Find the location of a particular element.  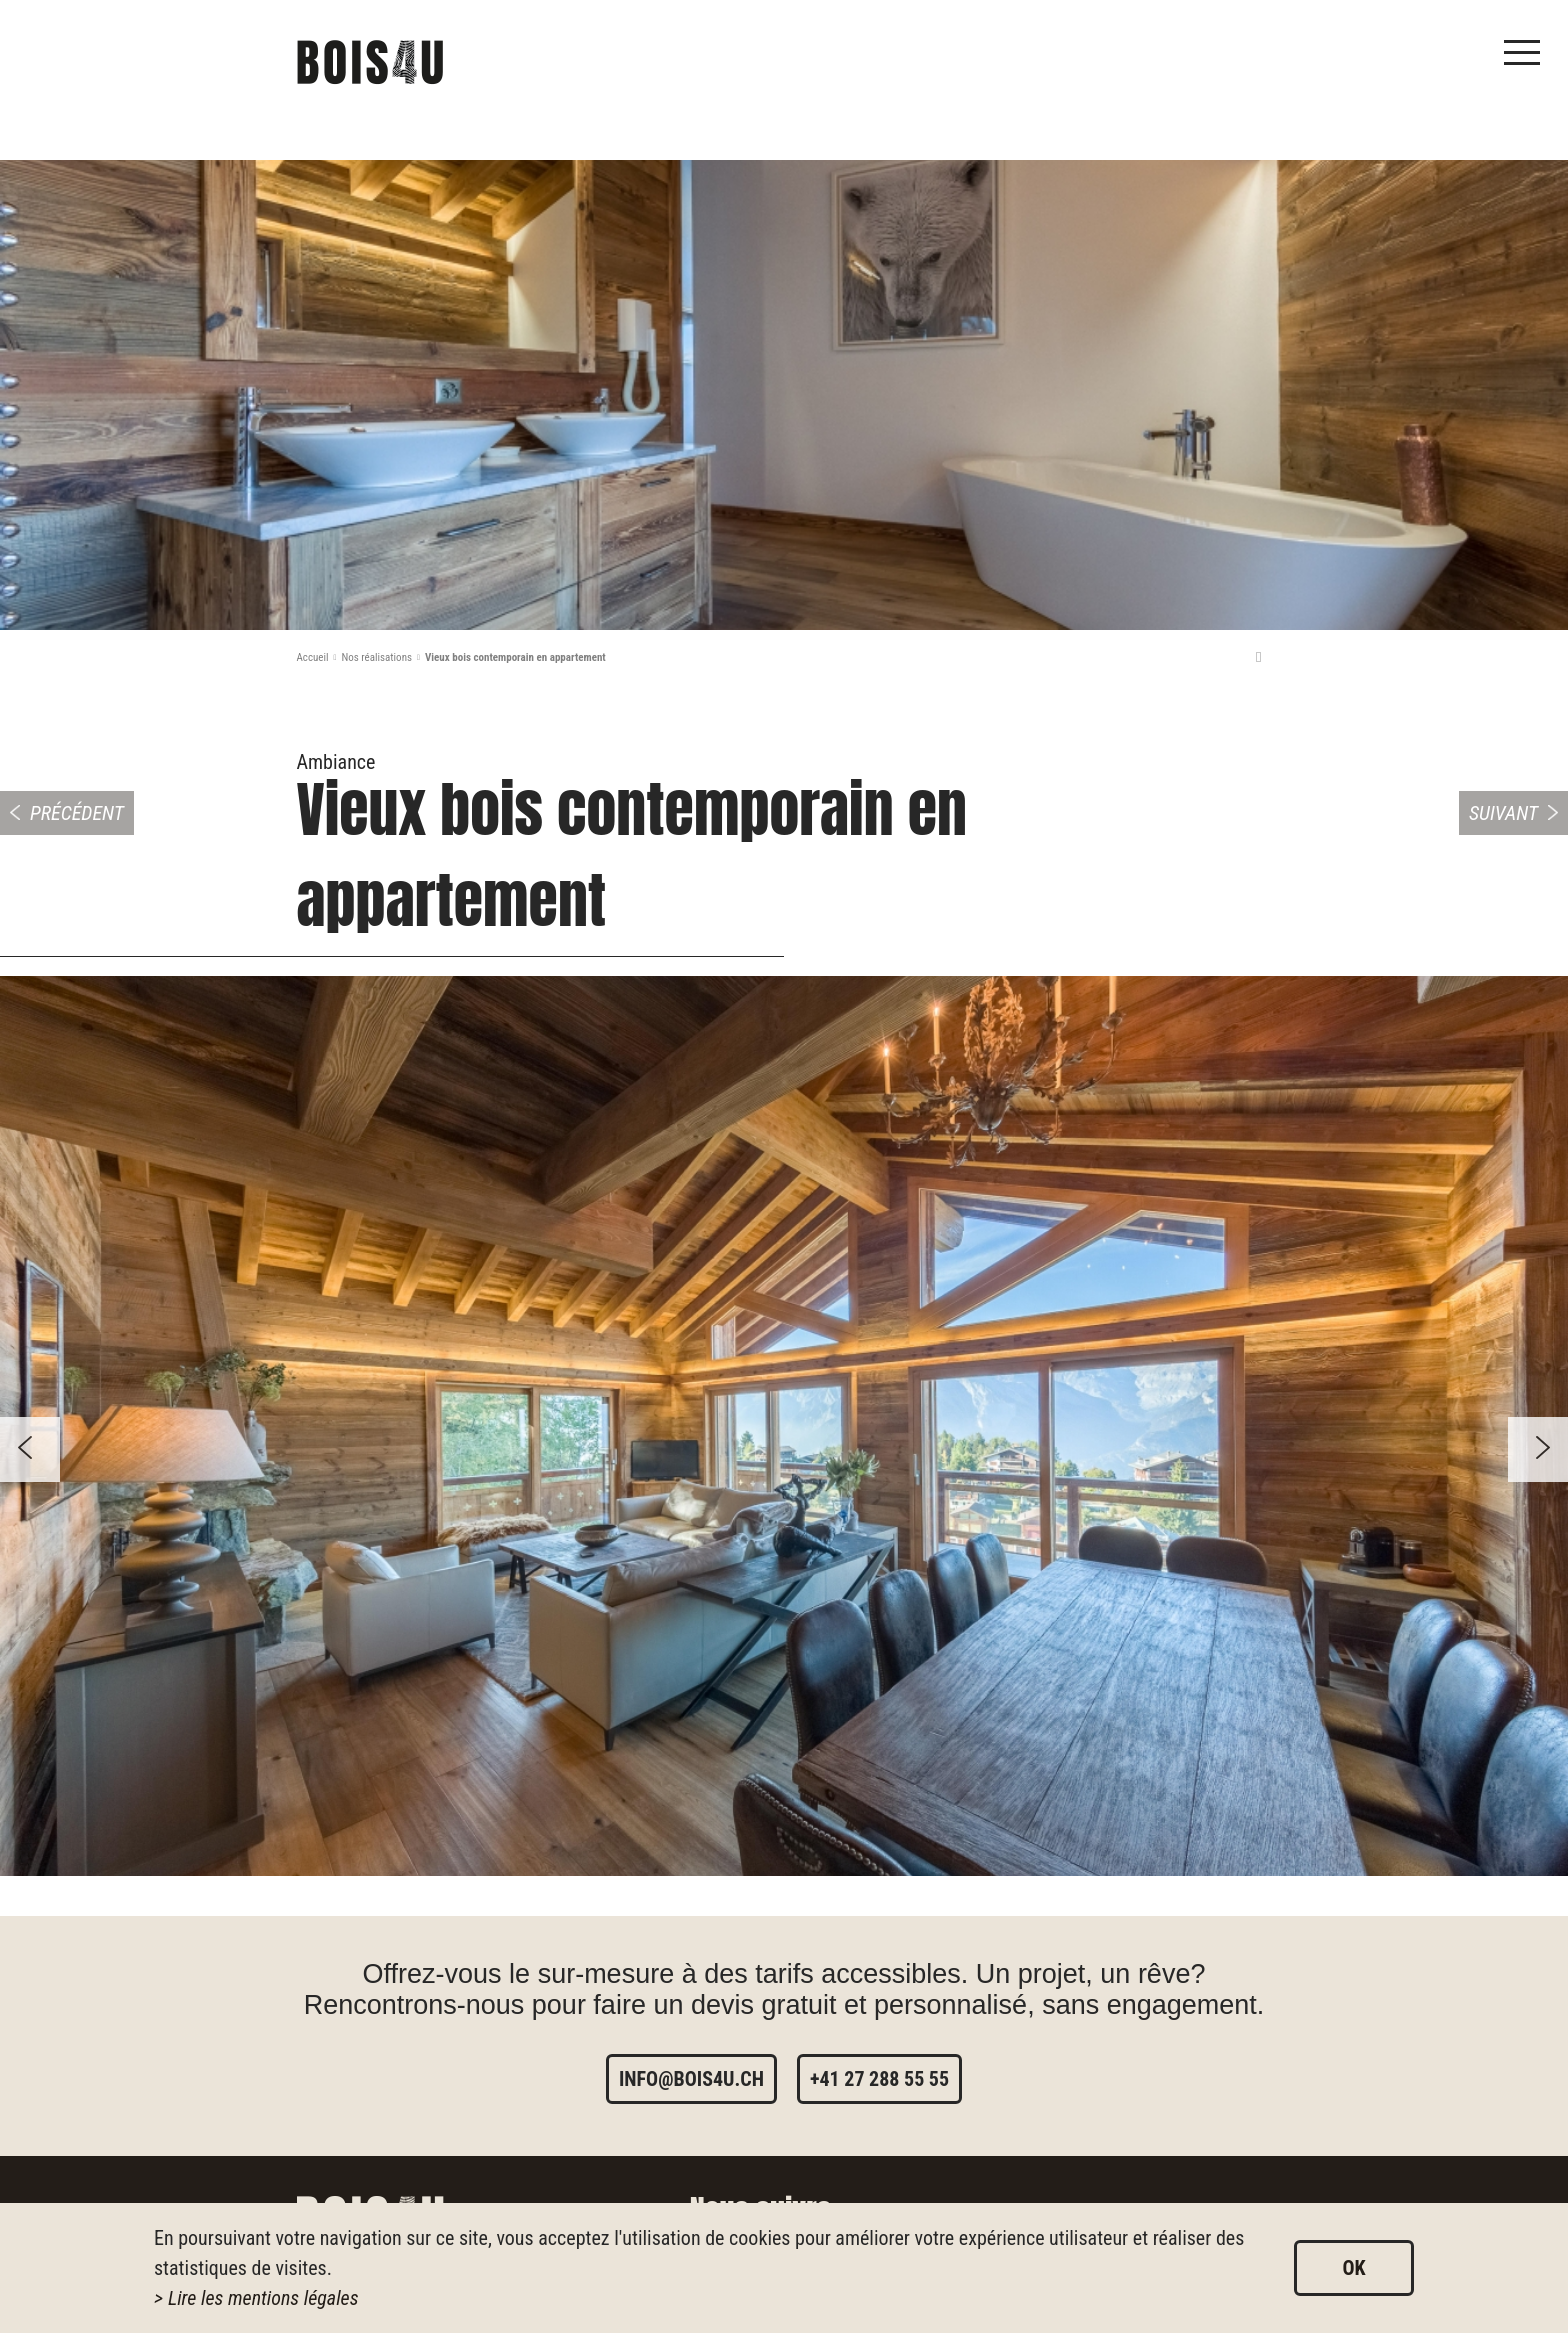

Nos réalisations is located at coordinates (376, 657).